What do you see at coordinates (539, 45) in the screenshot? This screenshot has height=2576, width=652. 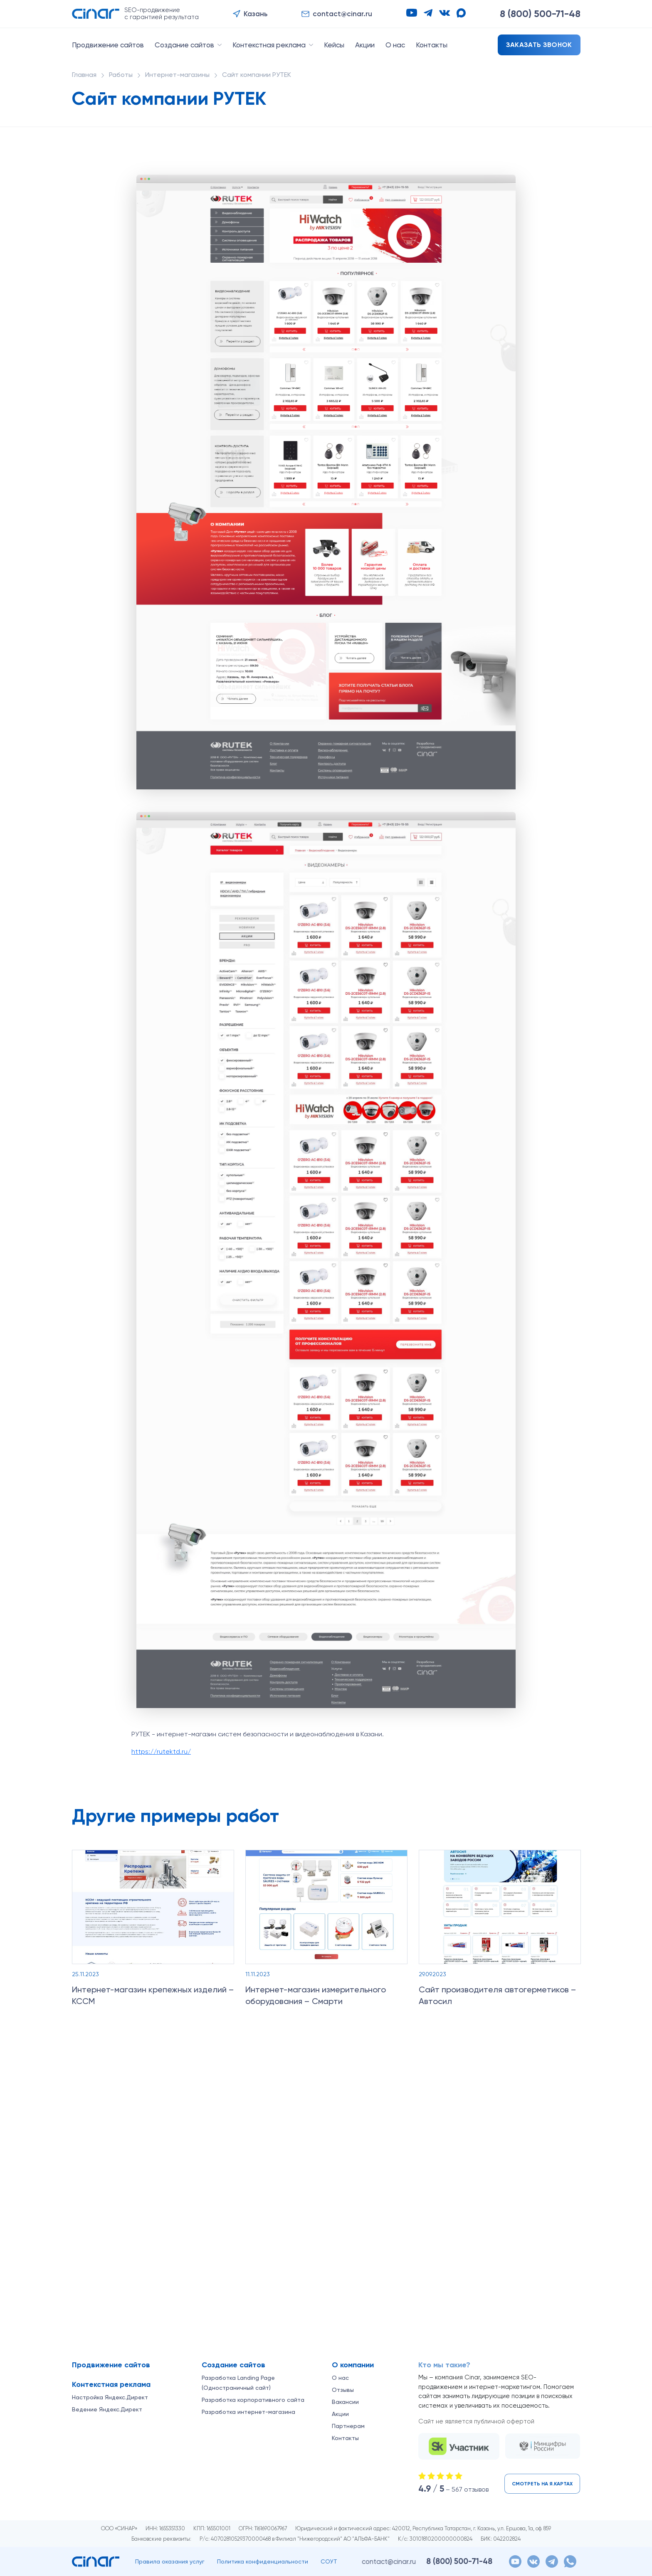 I see `Заказать звонок [button]` at bounding box center [539, 45].